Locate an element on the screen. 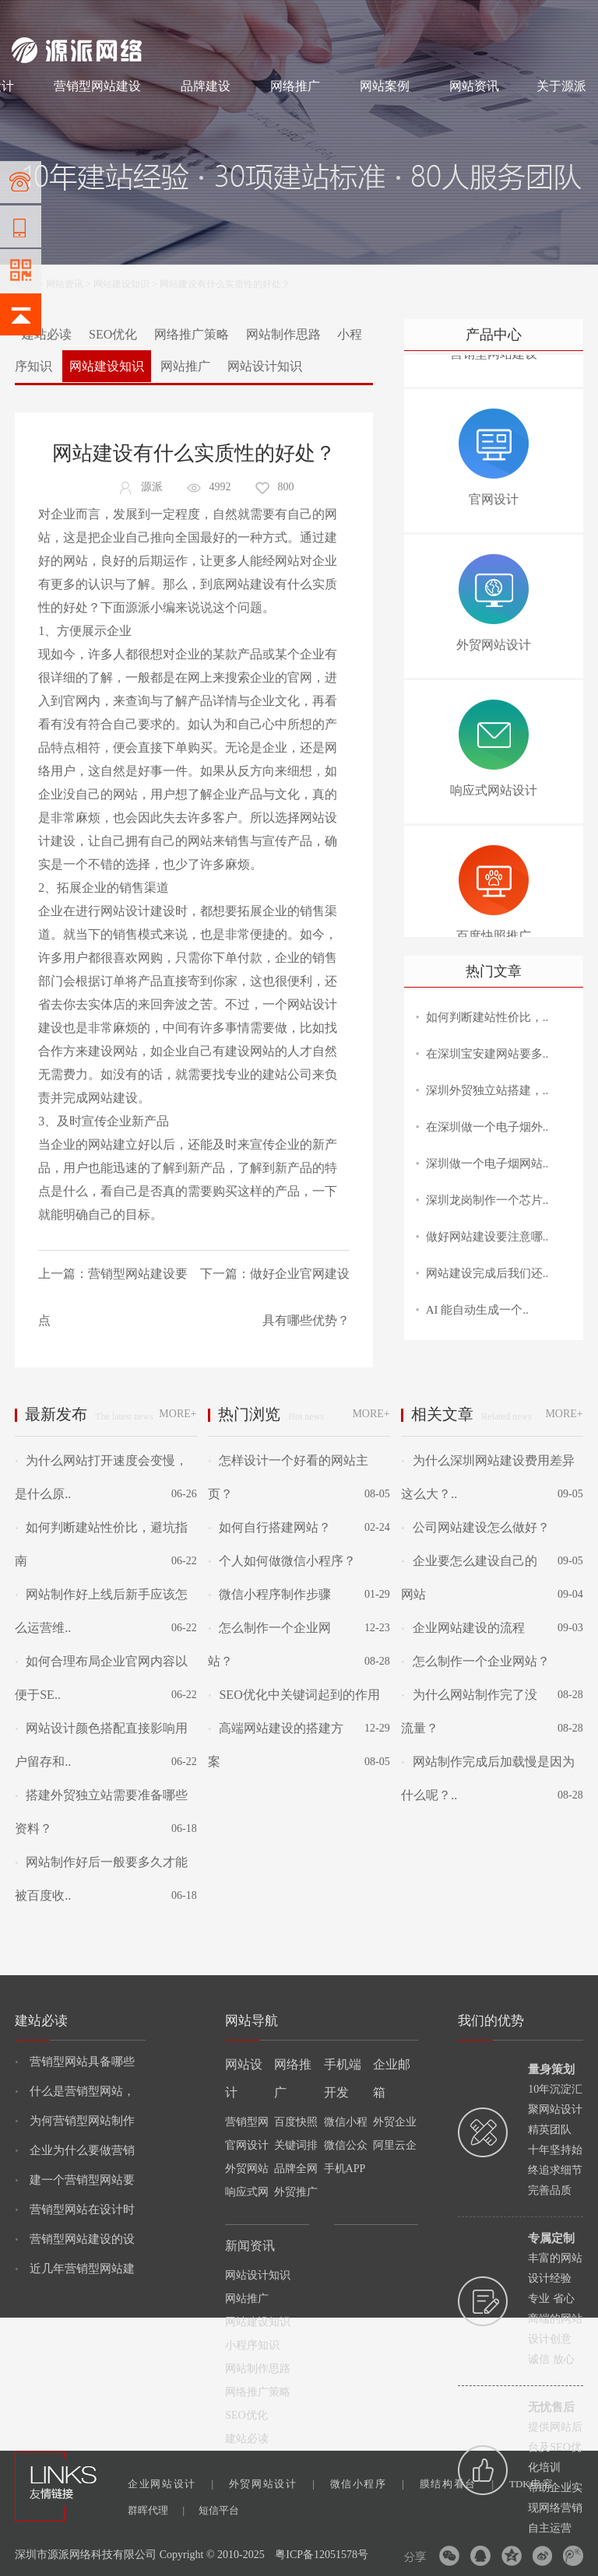 This screenshot has height=2576, width=598. 网站地图 is located at coordinates (567, 17).